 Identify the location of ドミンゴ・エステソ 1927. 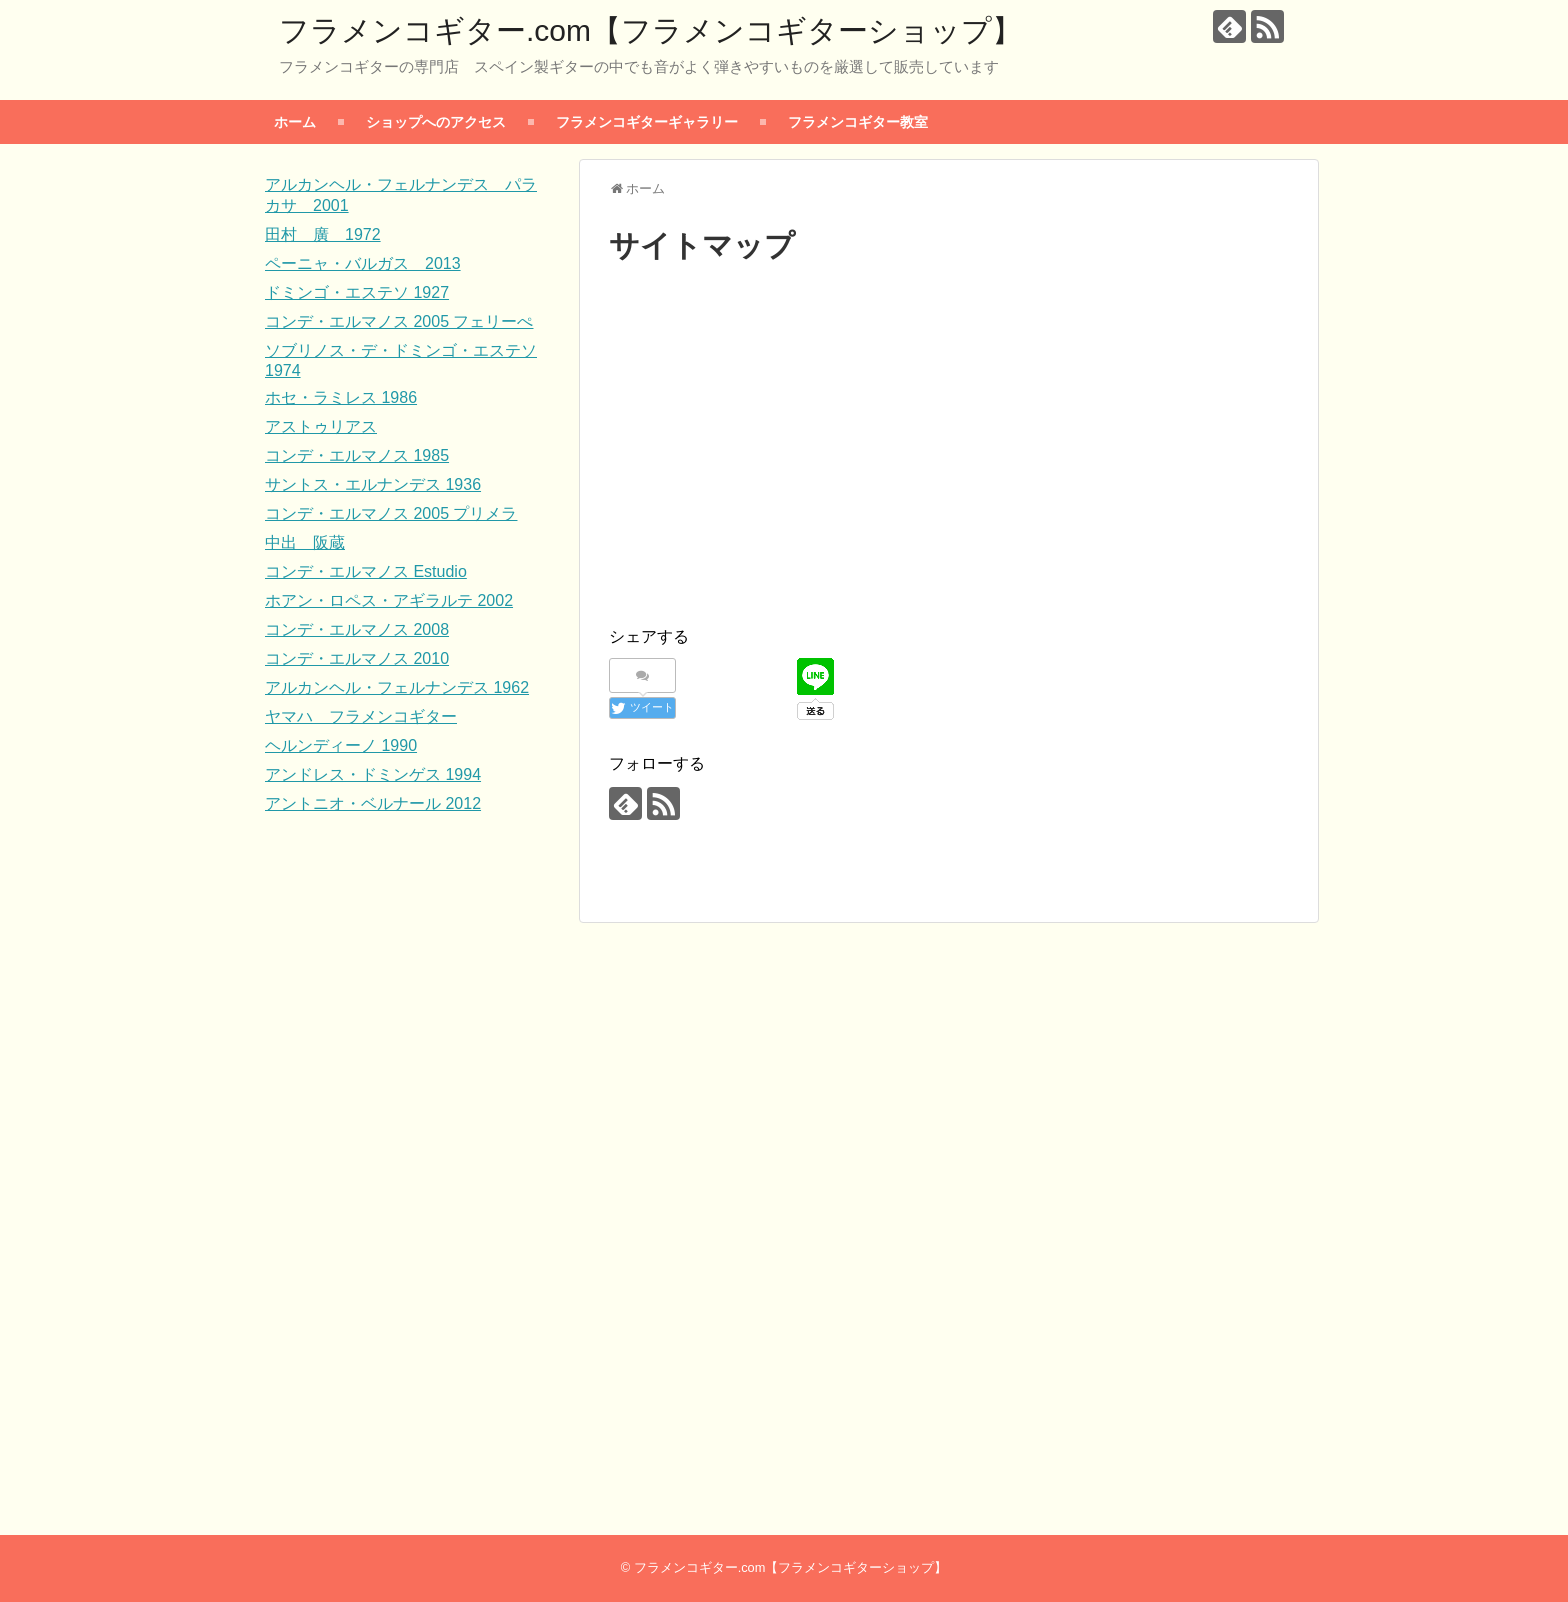
(357, 292).